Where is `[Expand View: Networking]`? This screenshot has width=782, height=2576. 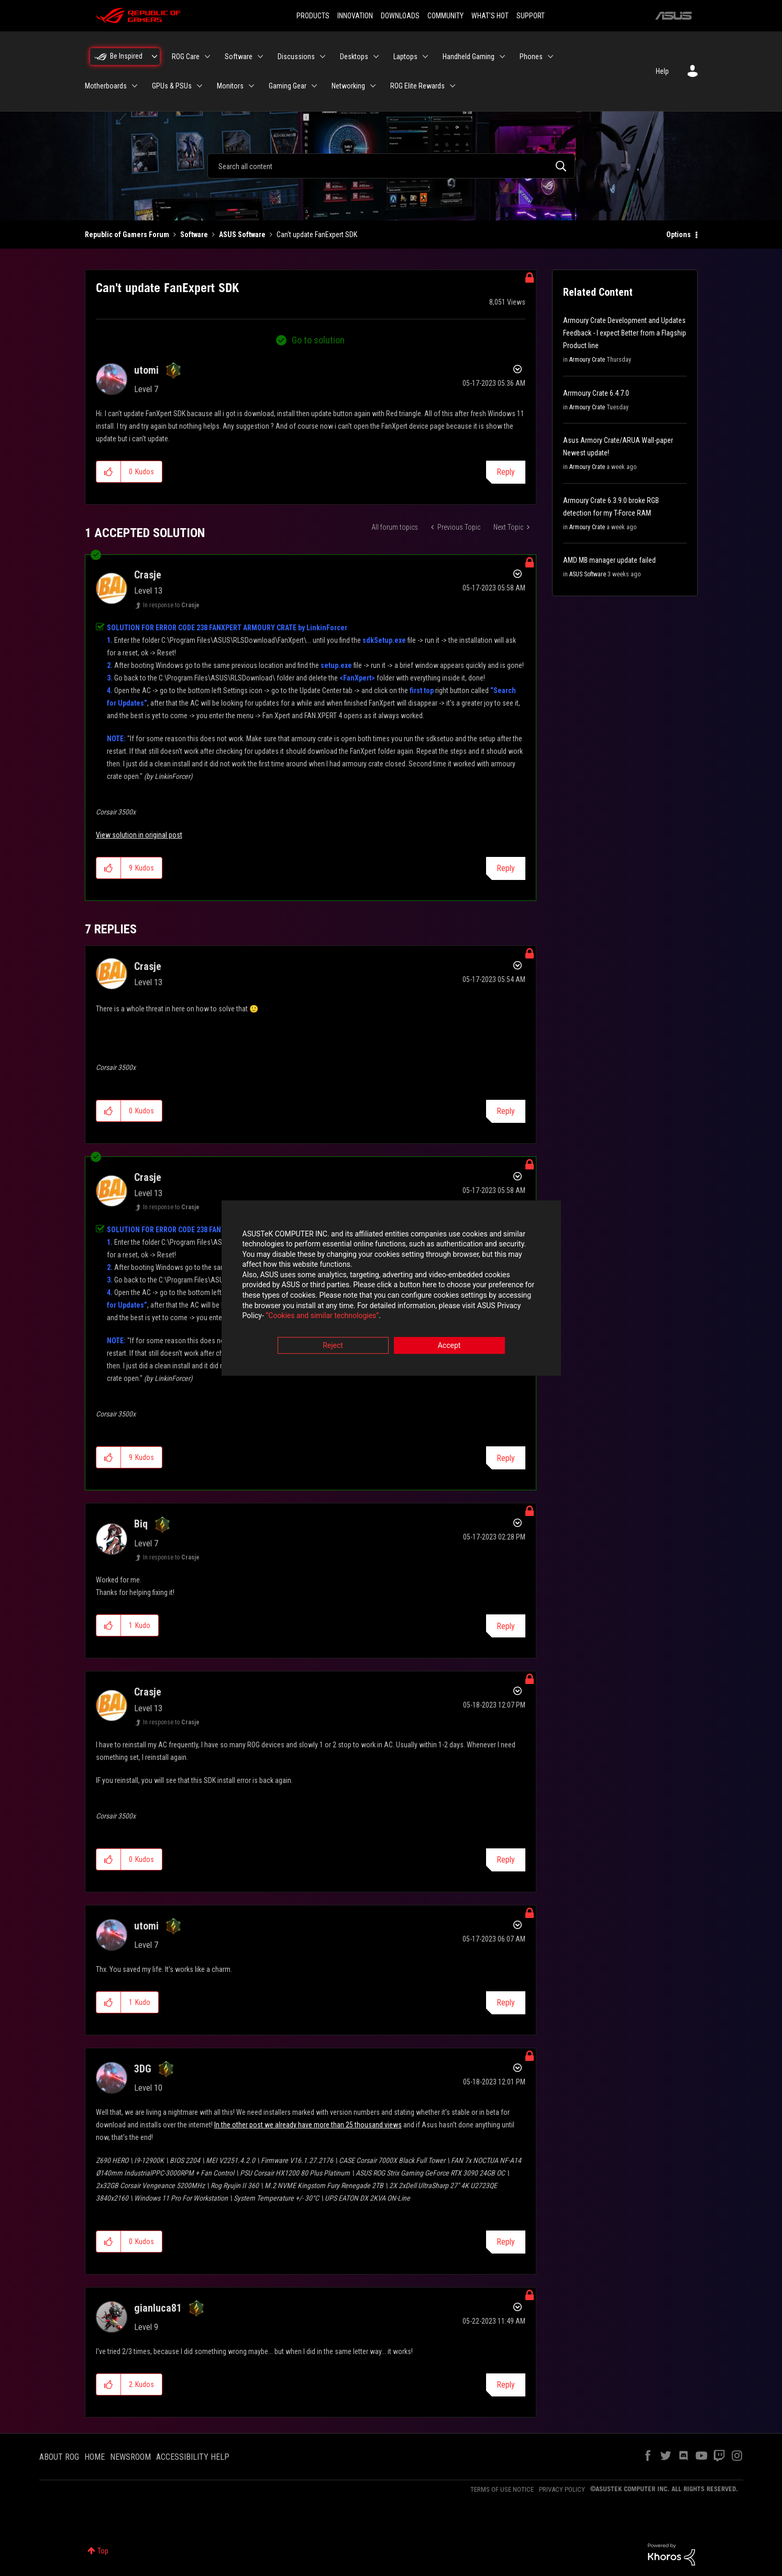 [Expand View: Networking] is located at coordinates (373, 86).